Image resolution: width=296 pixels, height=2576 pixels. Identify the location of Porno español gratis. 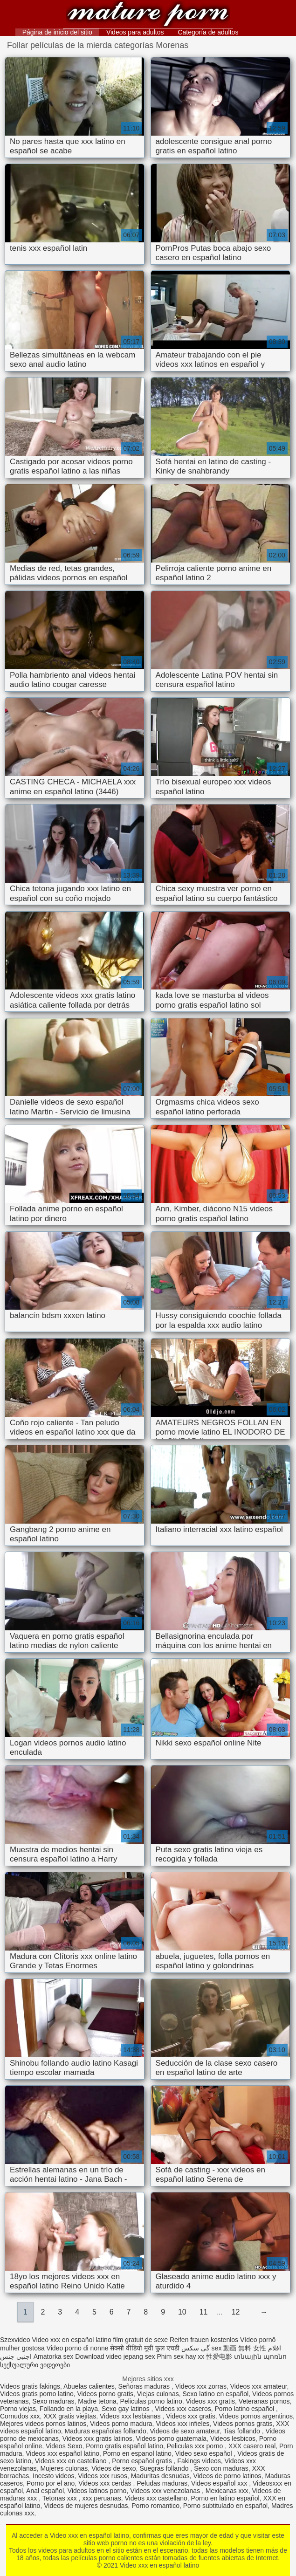
(142, 2461).